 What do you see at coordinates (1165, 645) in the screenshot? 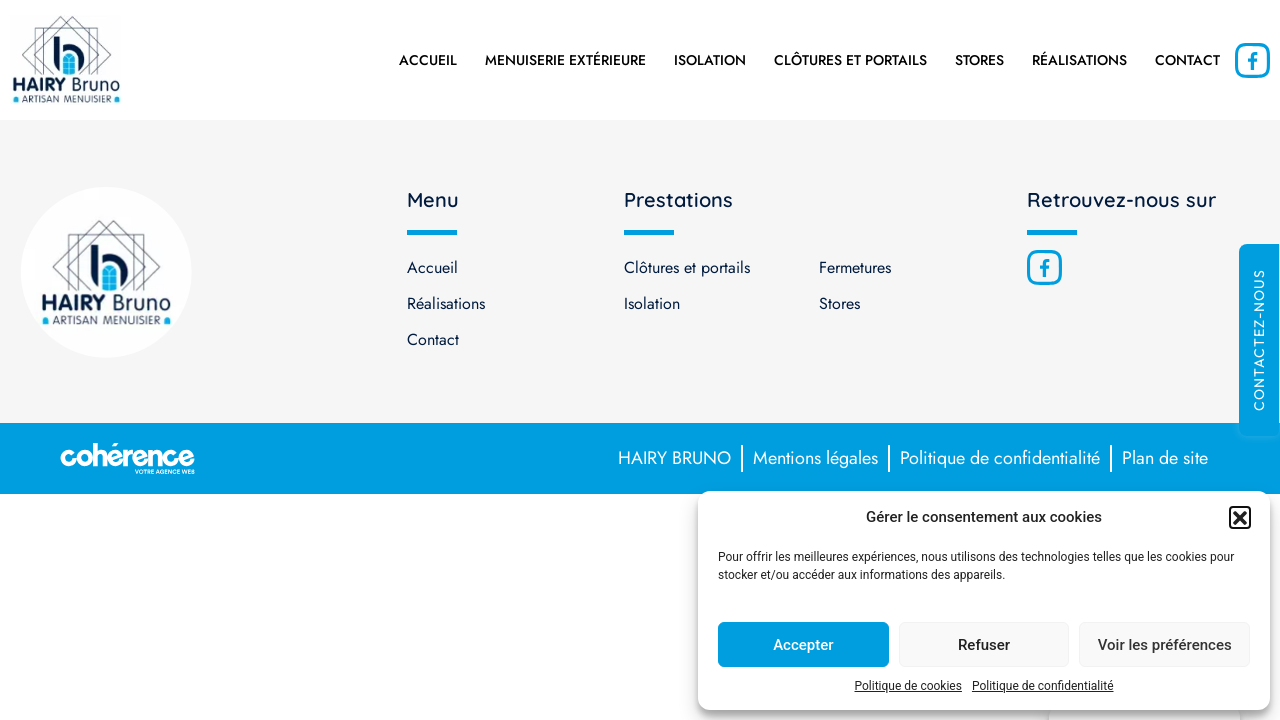
I see `Voir les préférences` at bounding box center [1165, 645].